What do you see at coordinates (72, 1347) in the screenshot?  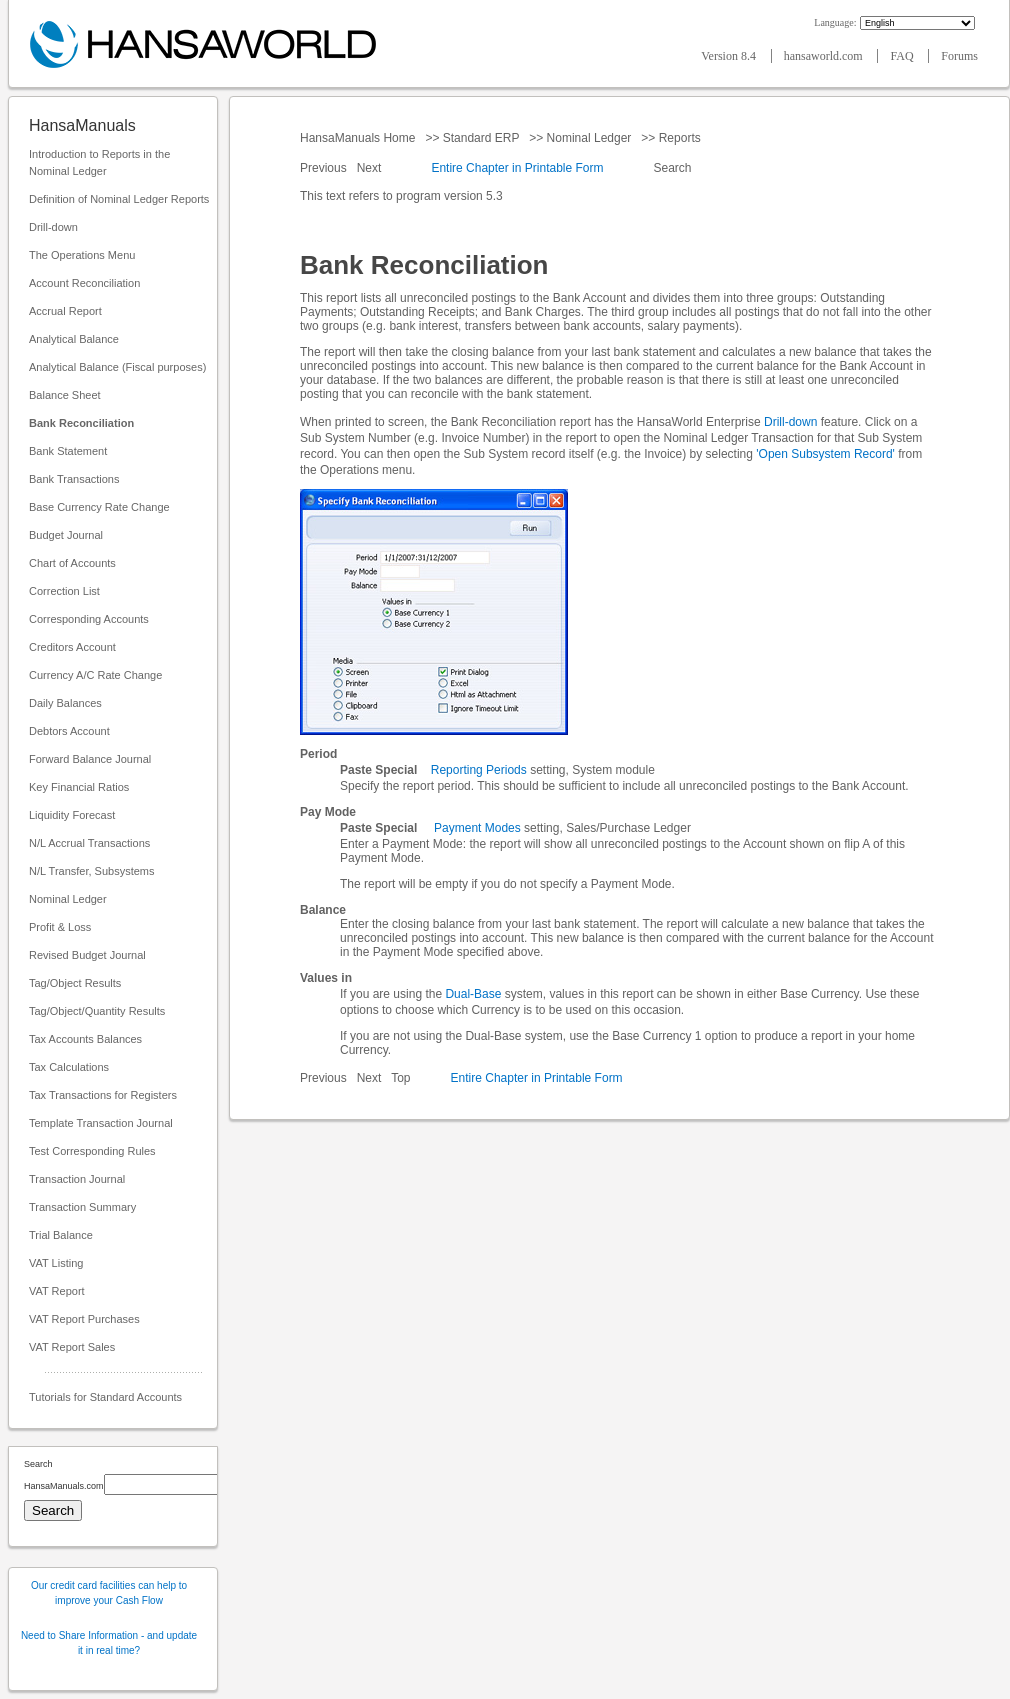 I see `VAT Report Sales` at bounding box center [72, 1347].